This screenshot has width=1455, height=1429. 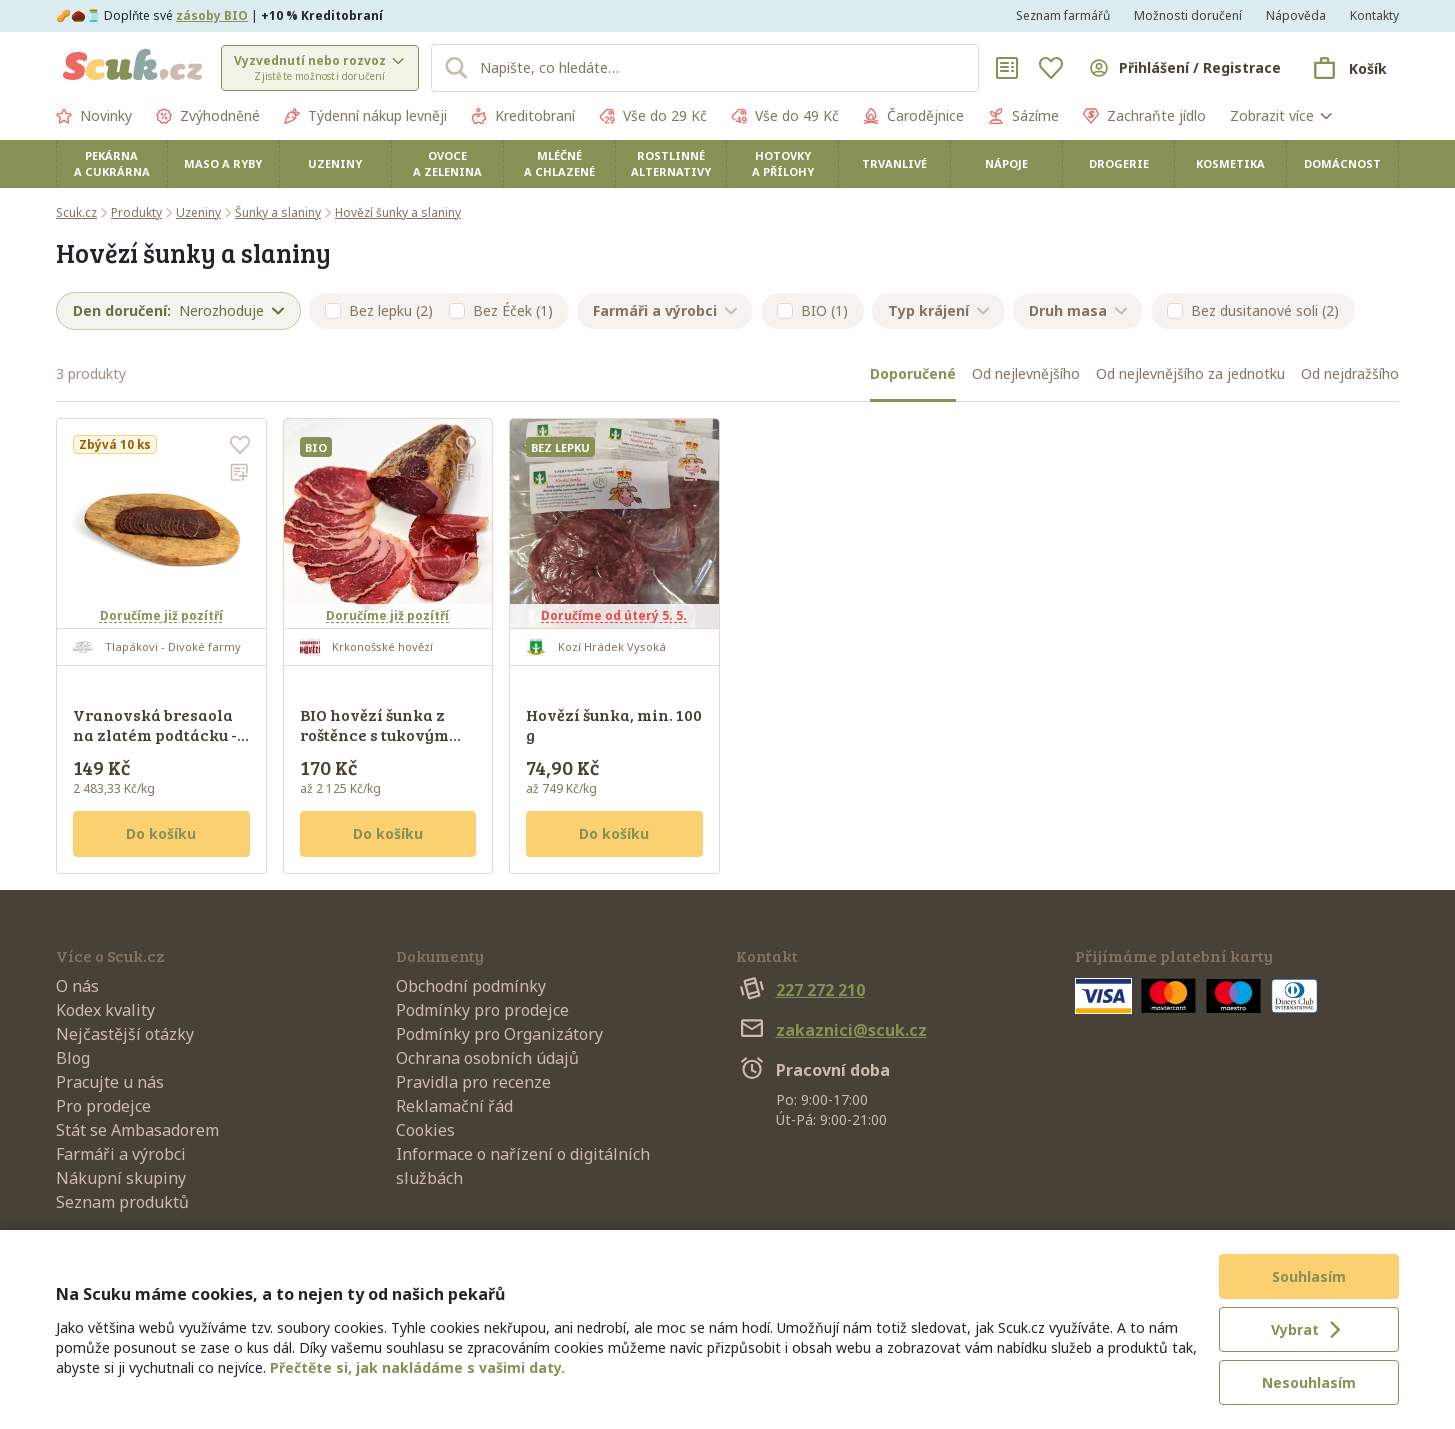 I want to click on Hotovky a přílohy, so click(x=783, y=163).